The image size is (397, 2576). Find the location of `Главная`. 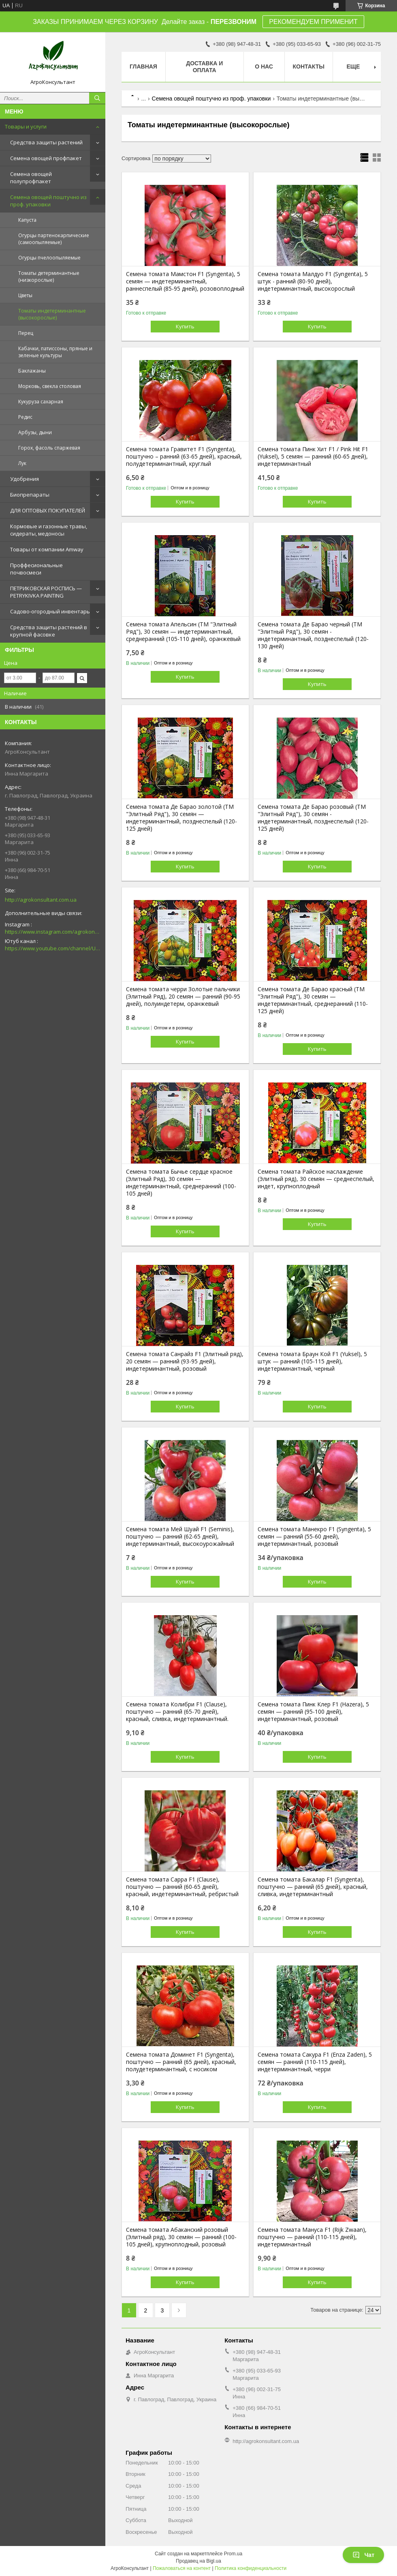

Главная is located at coordinates (143, 66).